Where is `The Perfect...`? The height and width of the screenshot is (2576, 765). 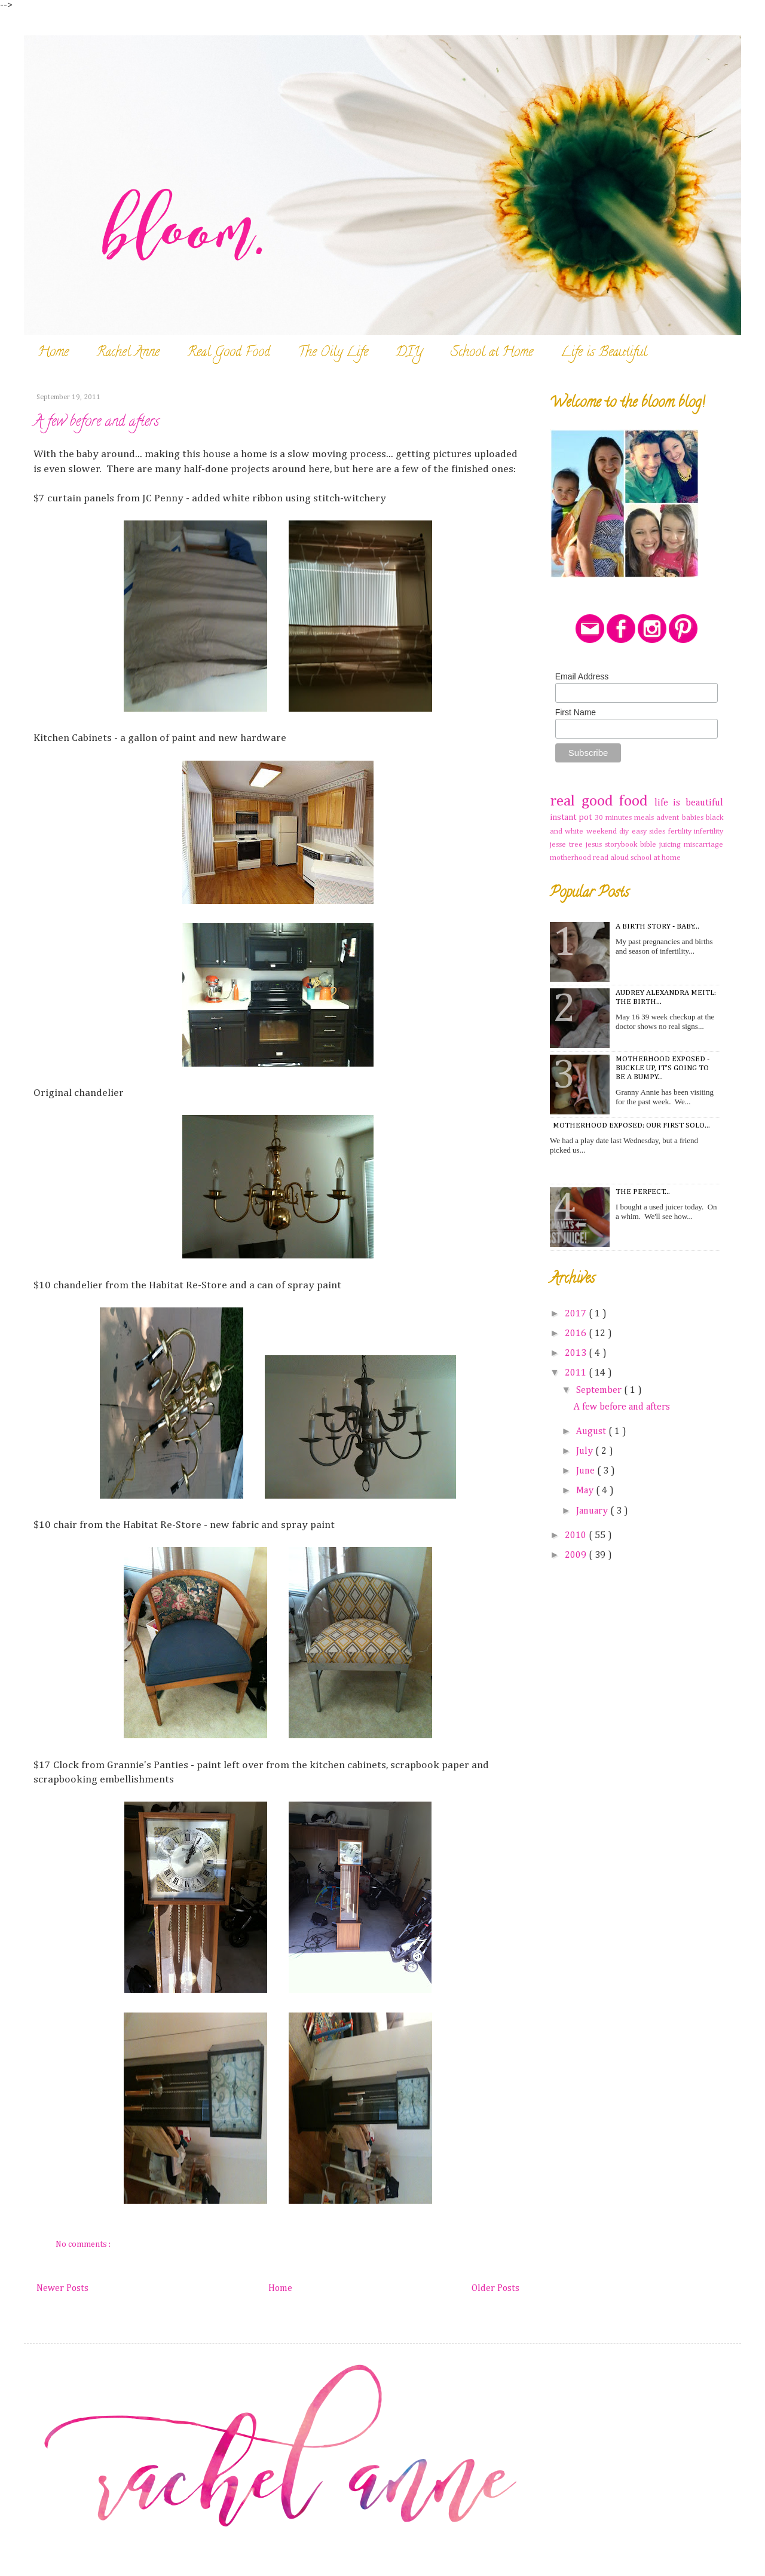 The Perfect... is located at coordinates (643, 1192).